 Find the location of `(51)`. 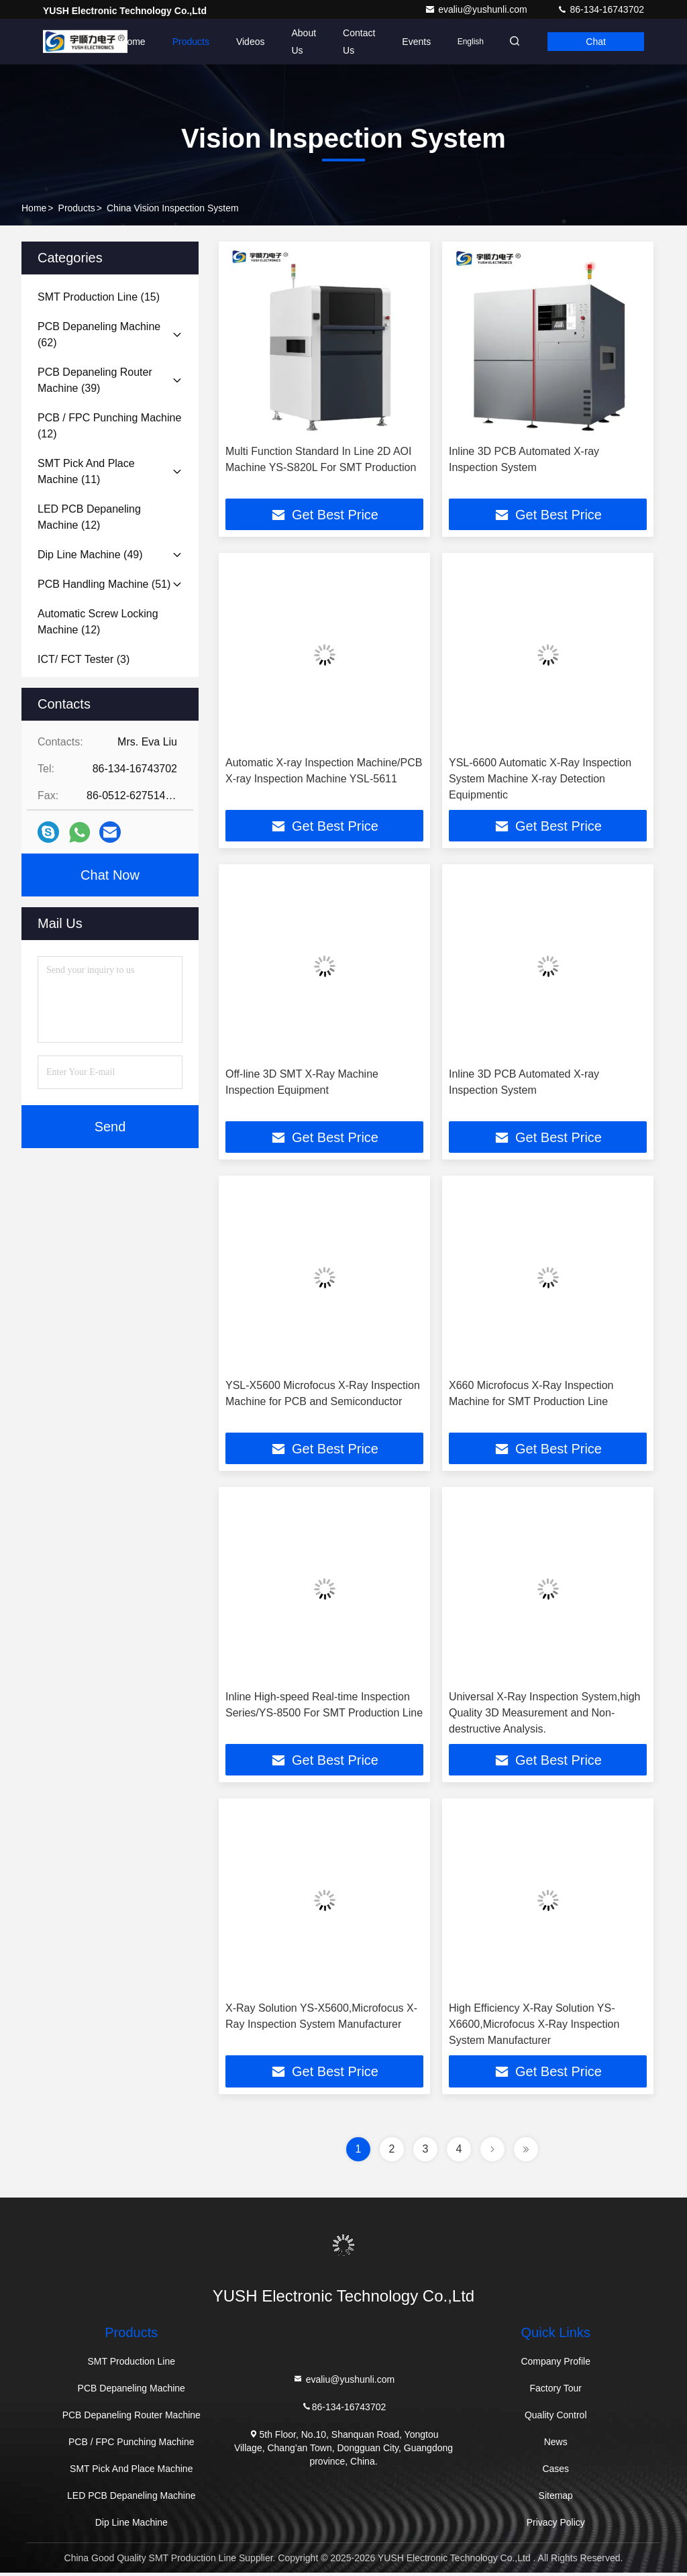

(51) is located at coordinates (104, 584).